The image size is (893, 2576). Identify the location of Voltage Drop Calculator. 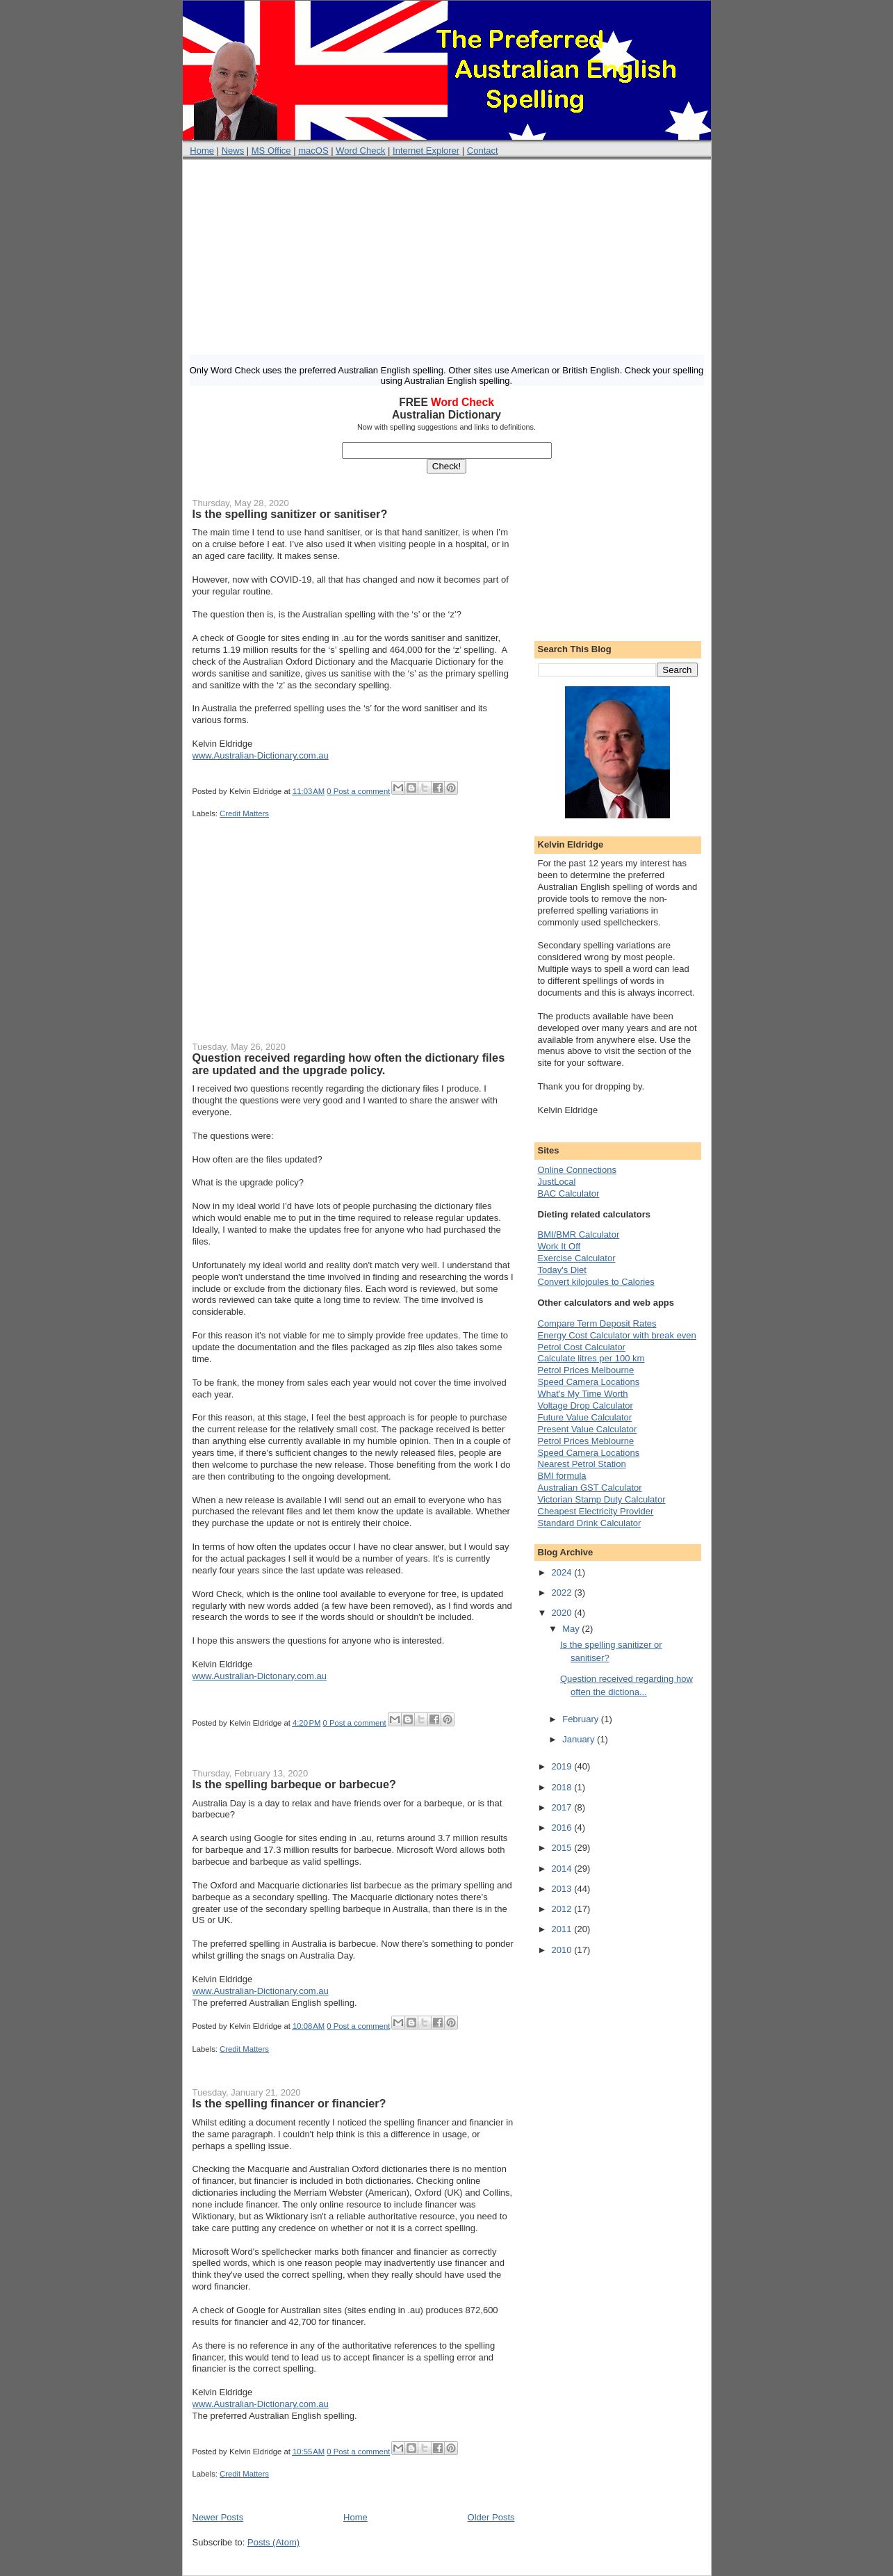
(585, 1405).